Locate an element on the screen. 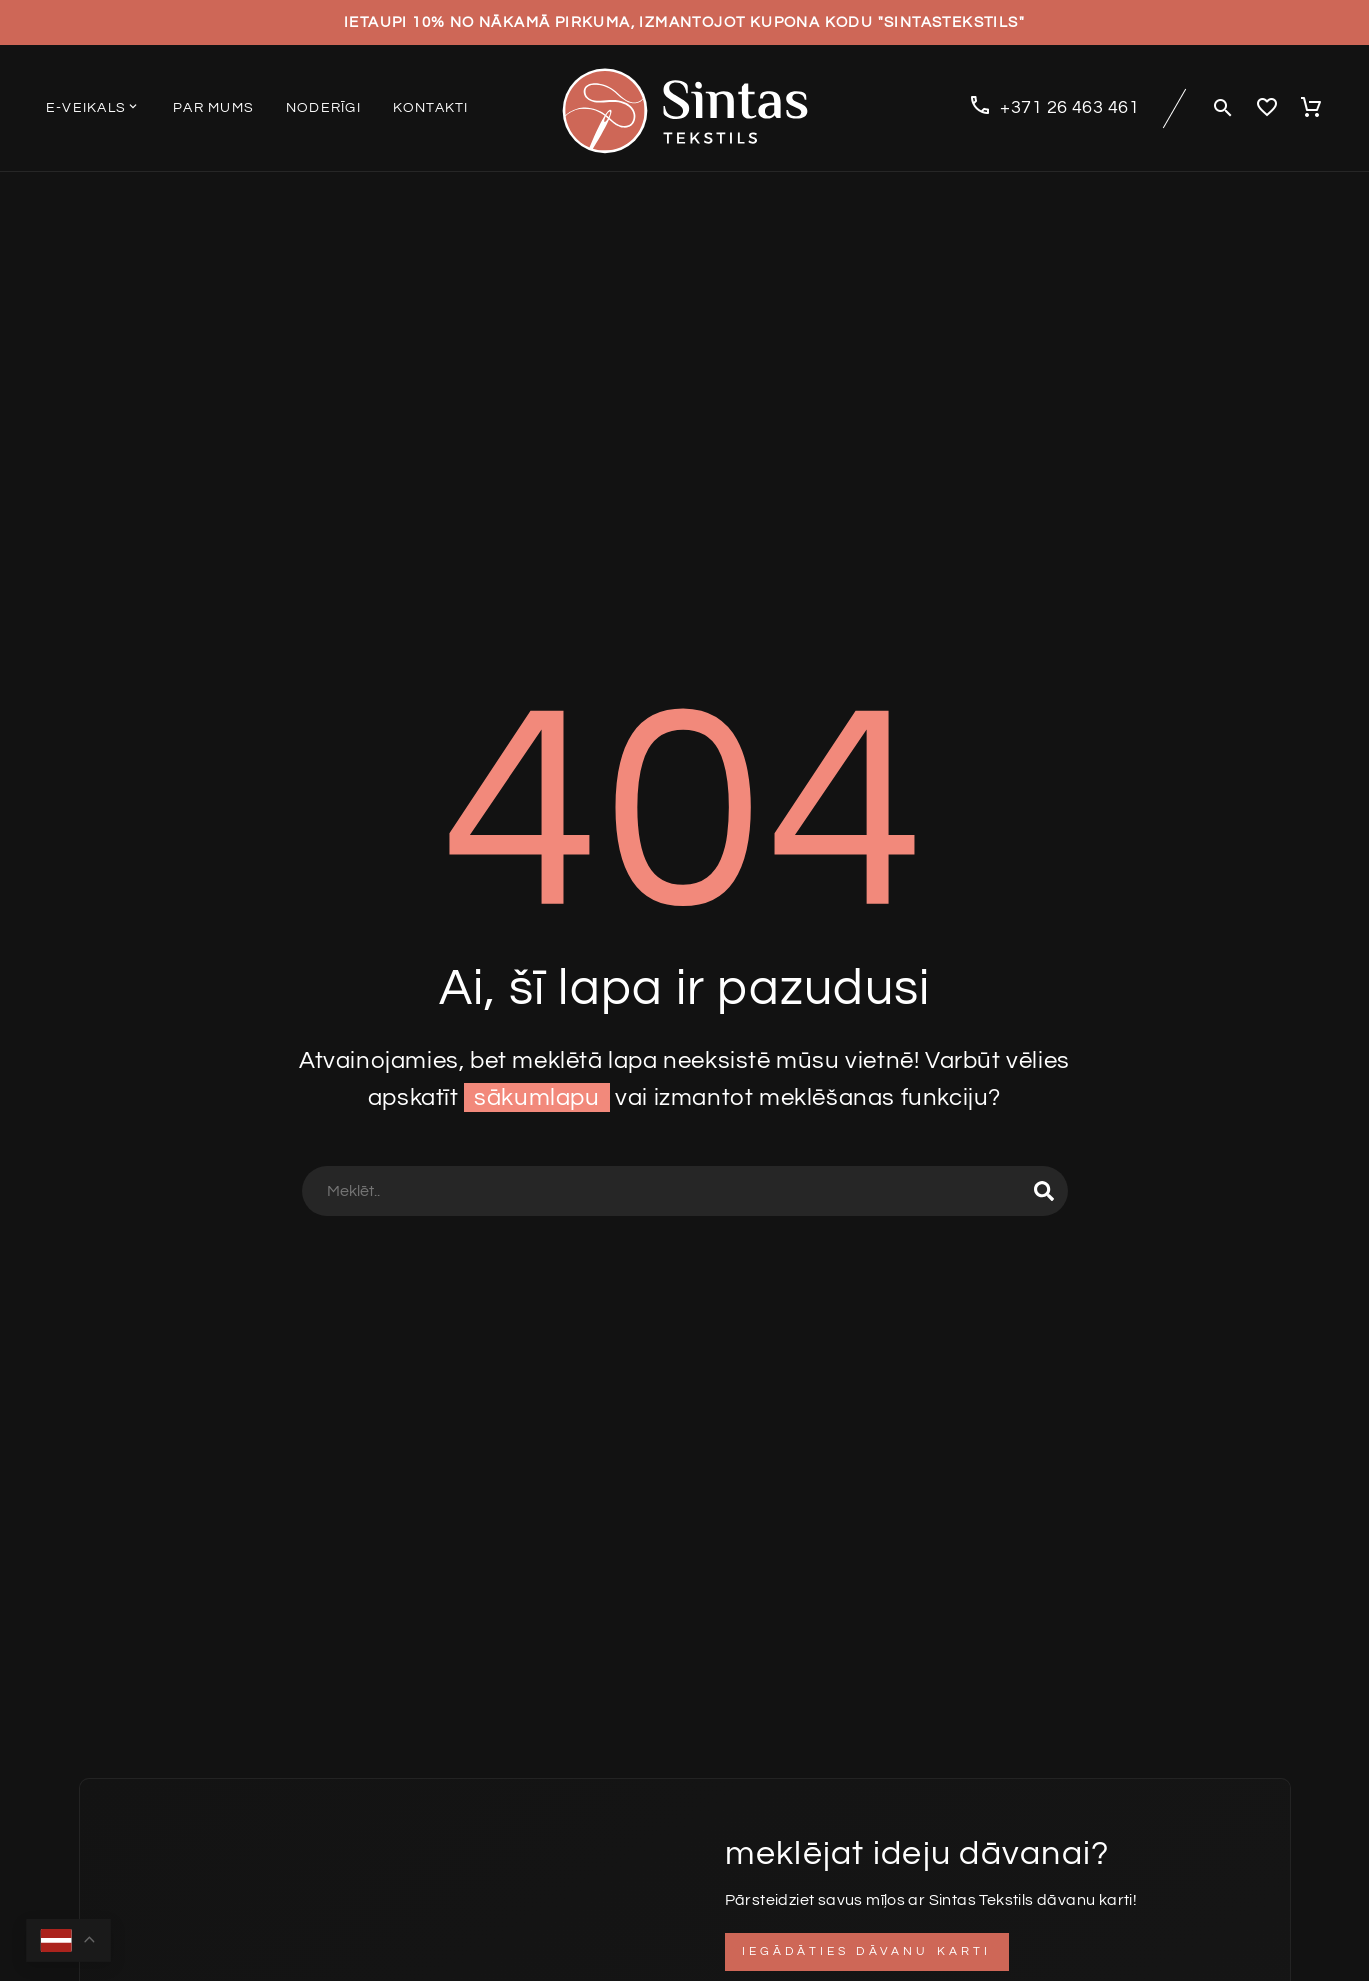 This screenshot has width=1369, height=1981. [button] is located at coordinates (1223, 108).